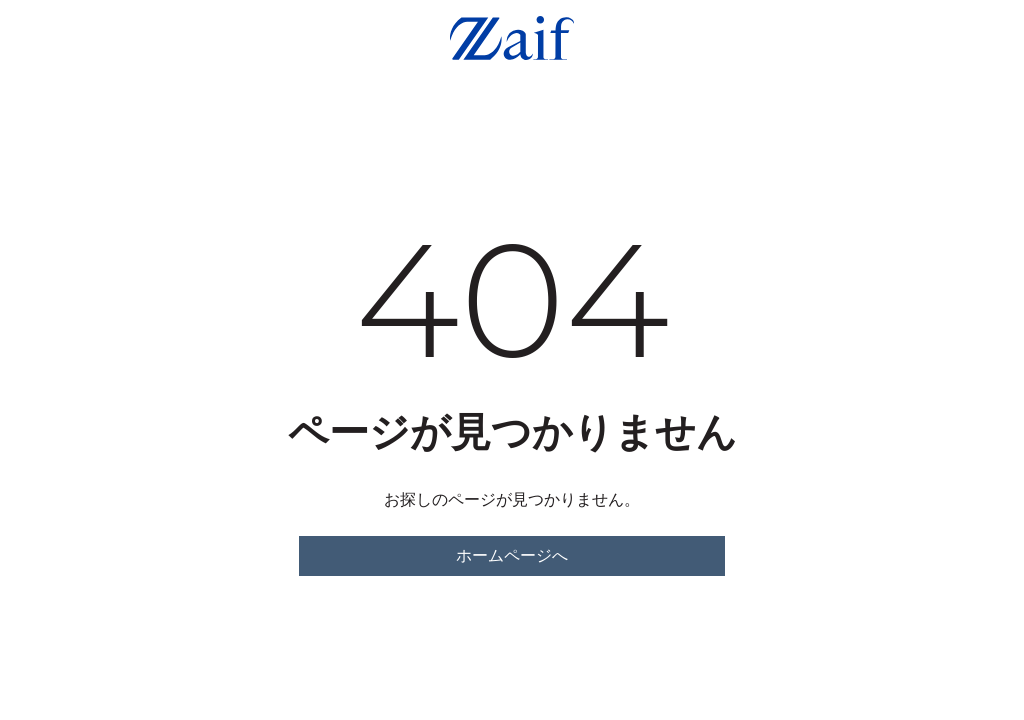 The image size is (1024, 720). I want to click on ホームページへ, so click(512, 555).